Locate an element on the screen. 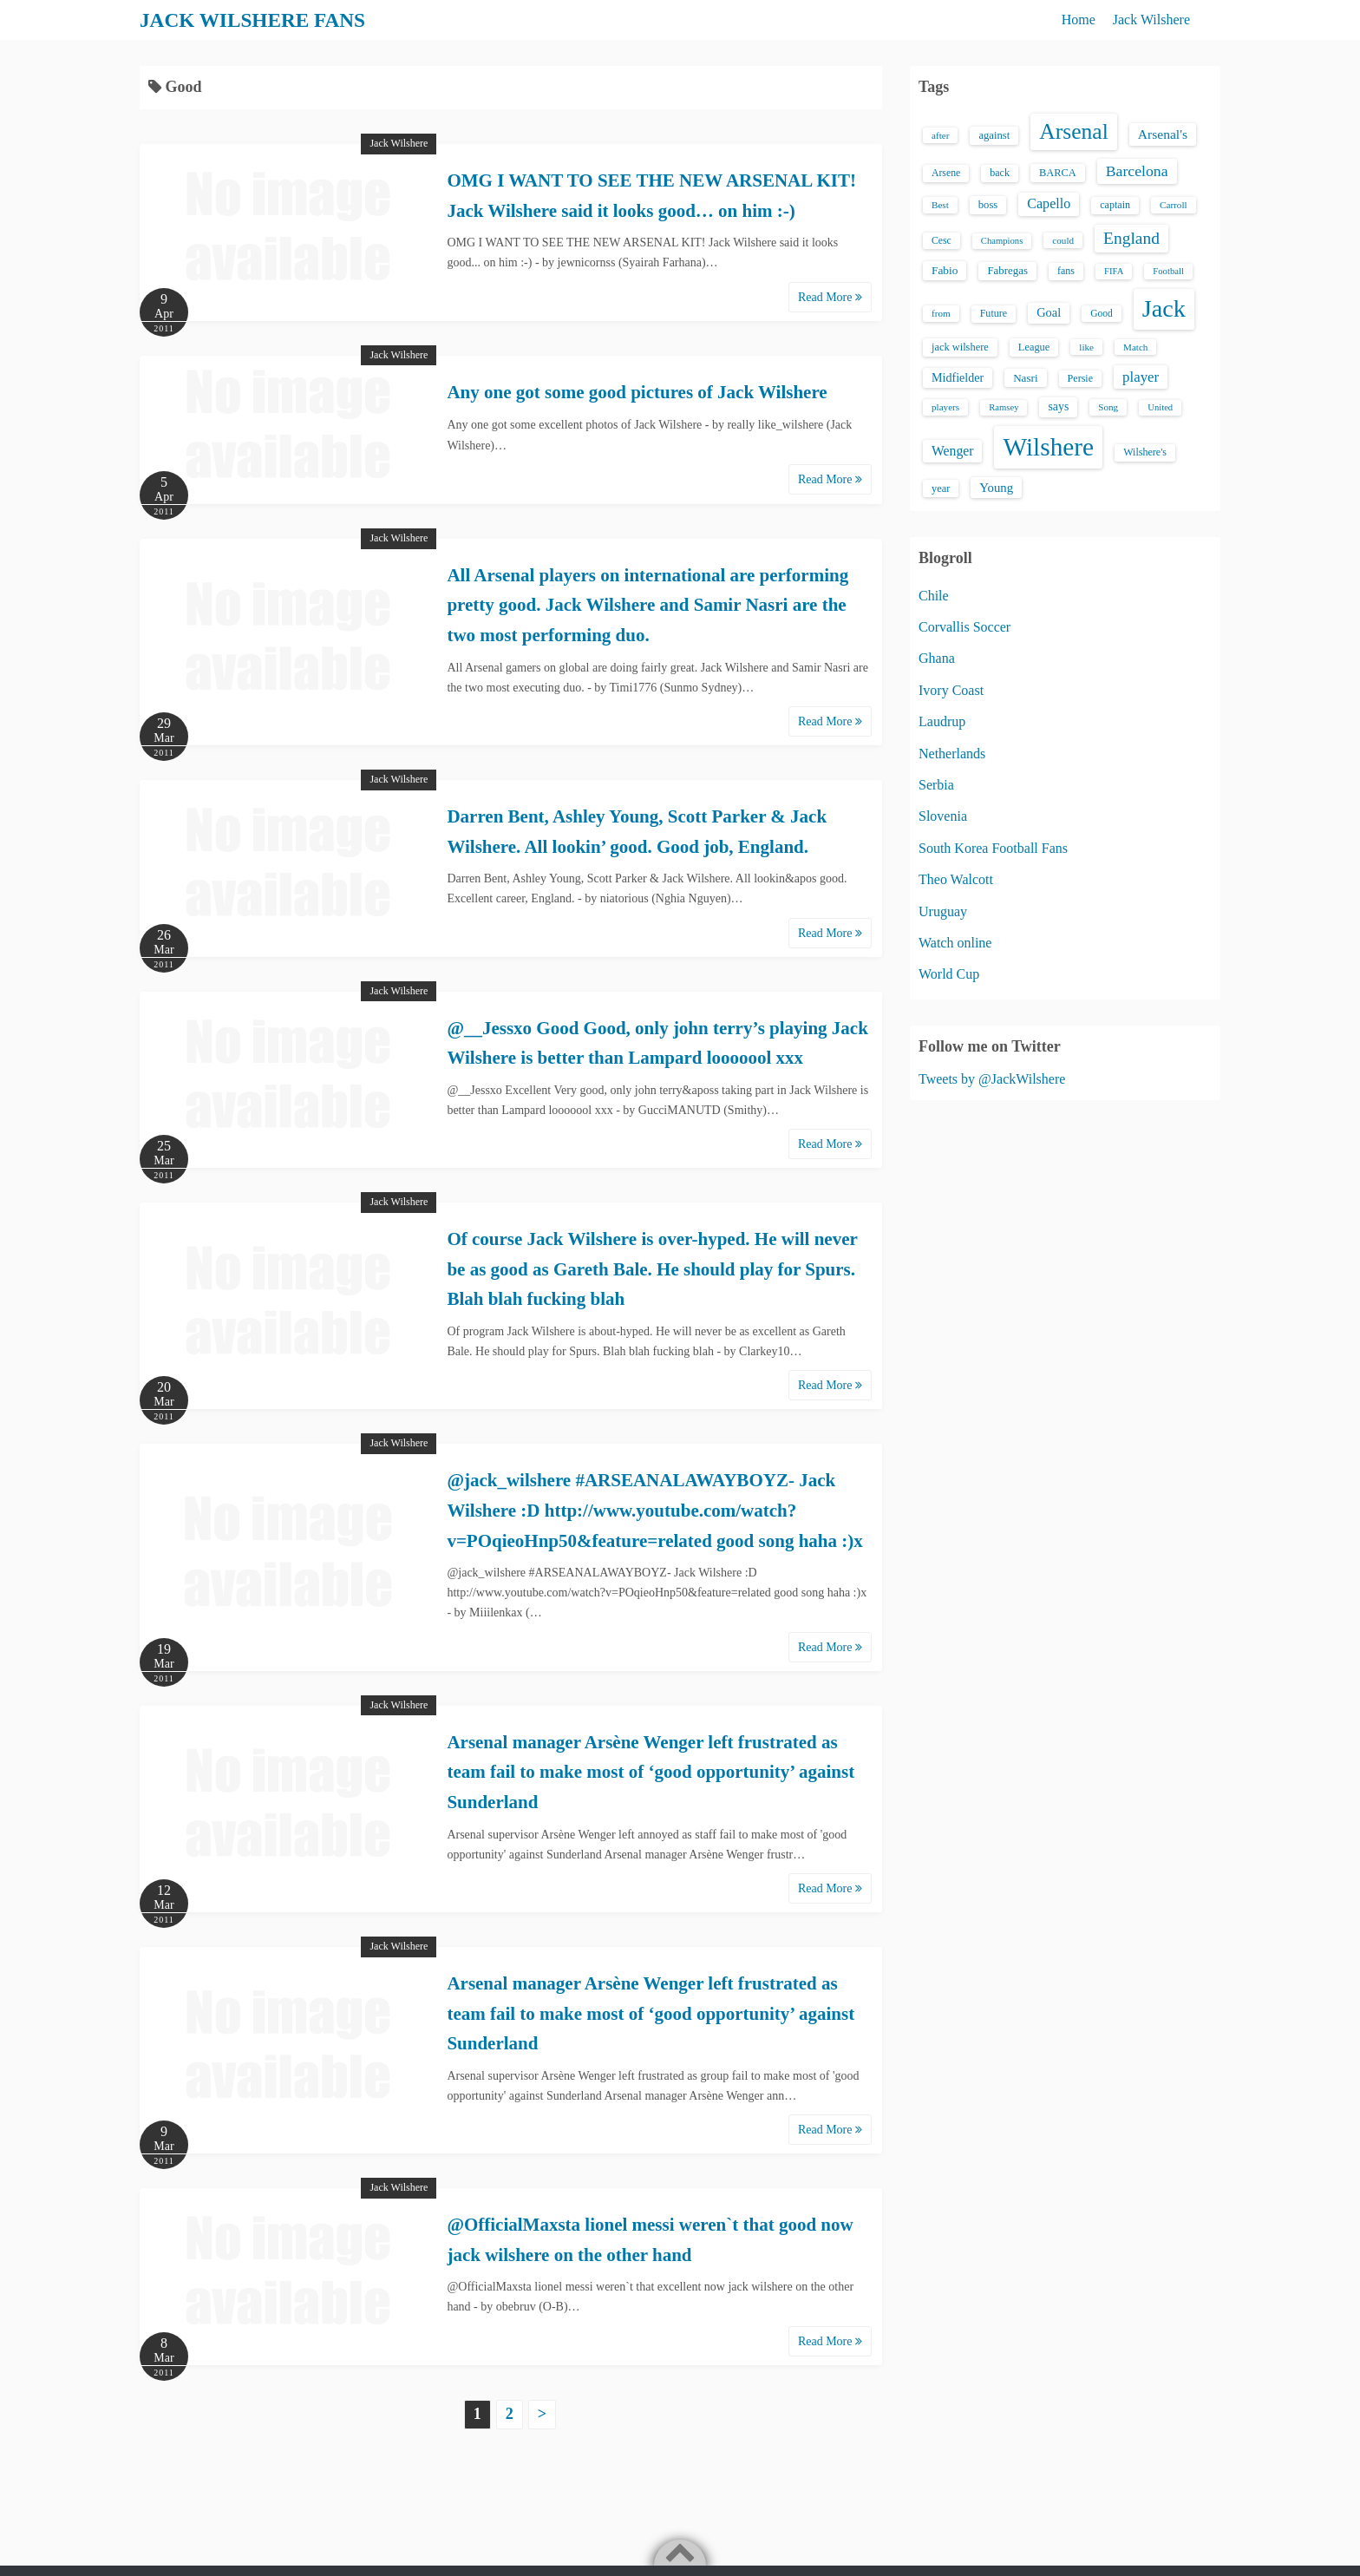 The height and width of the screenshot is (2576, 1360). Wilshere's [Wilshere's (16 items)] is located at coordinates (1145, 452).